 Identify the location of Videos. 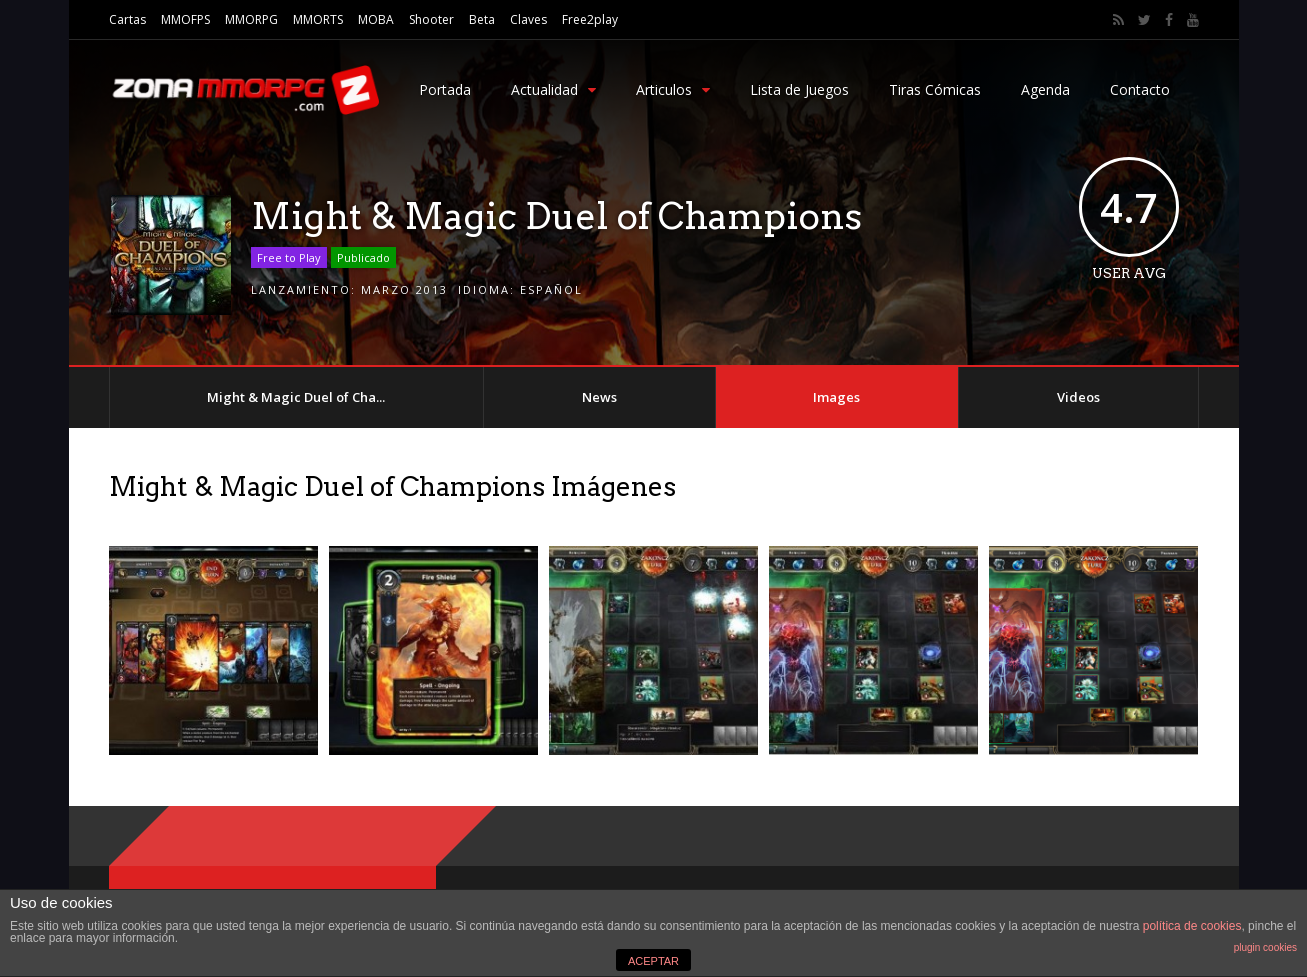
(1078, 397).